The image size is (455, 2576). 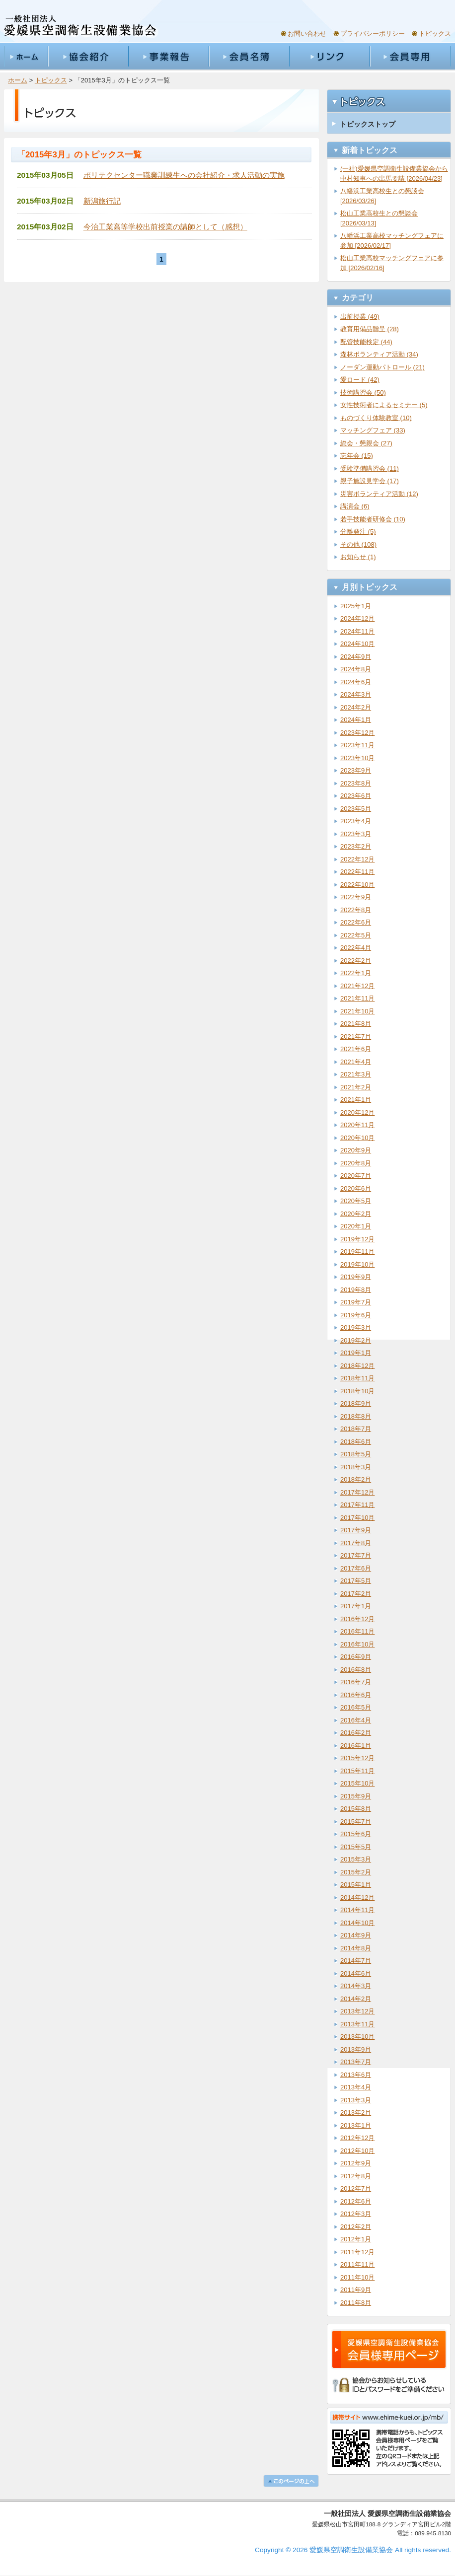 I want to click on 2021年4月, so click(x=355, y=1062).